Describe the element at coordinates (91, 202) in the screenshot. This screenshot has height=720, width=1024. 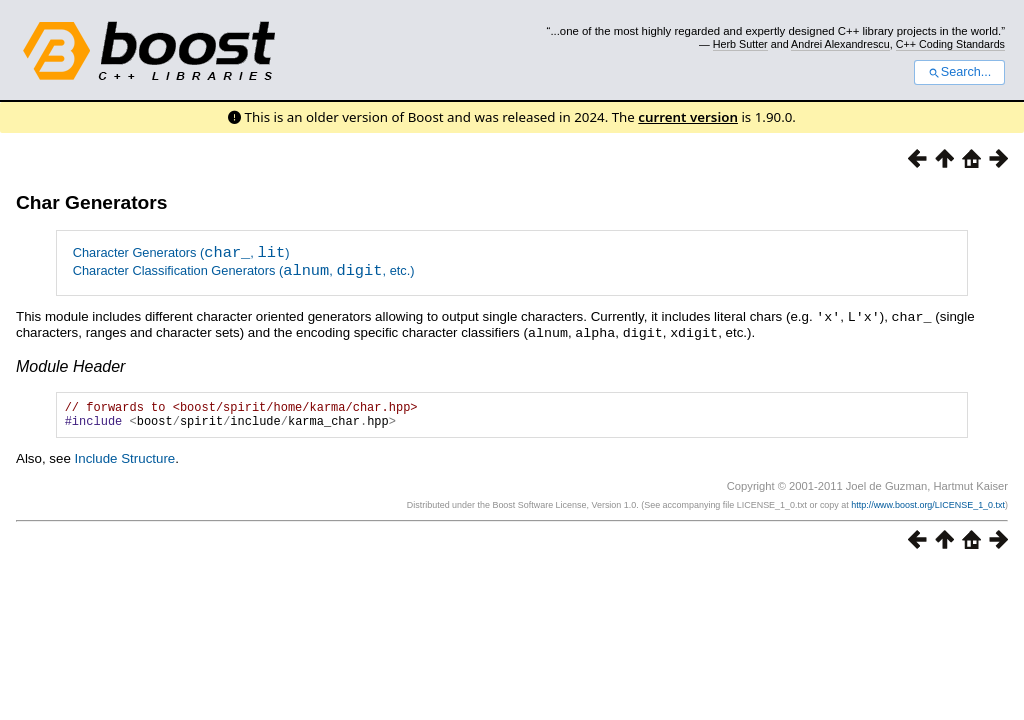
I see `Char Generators` at that location.